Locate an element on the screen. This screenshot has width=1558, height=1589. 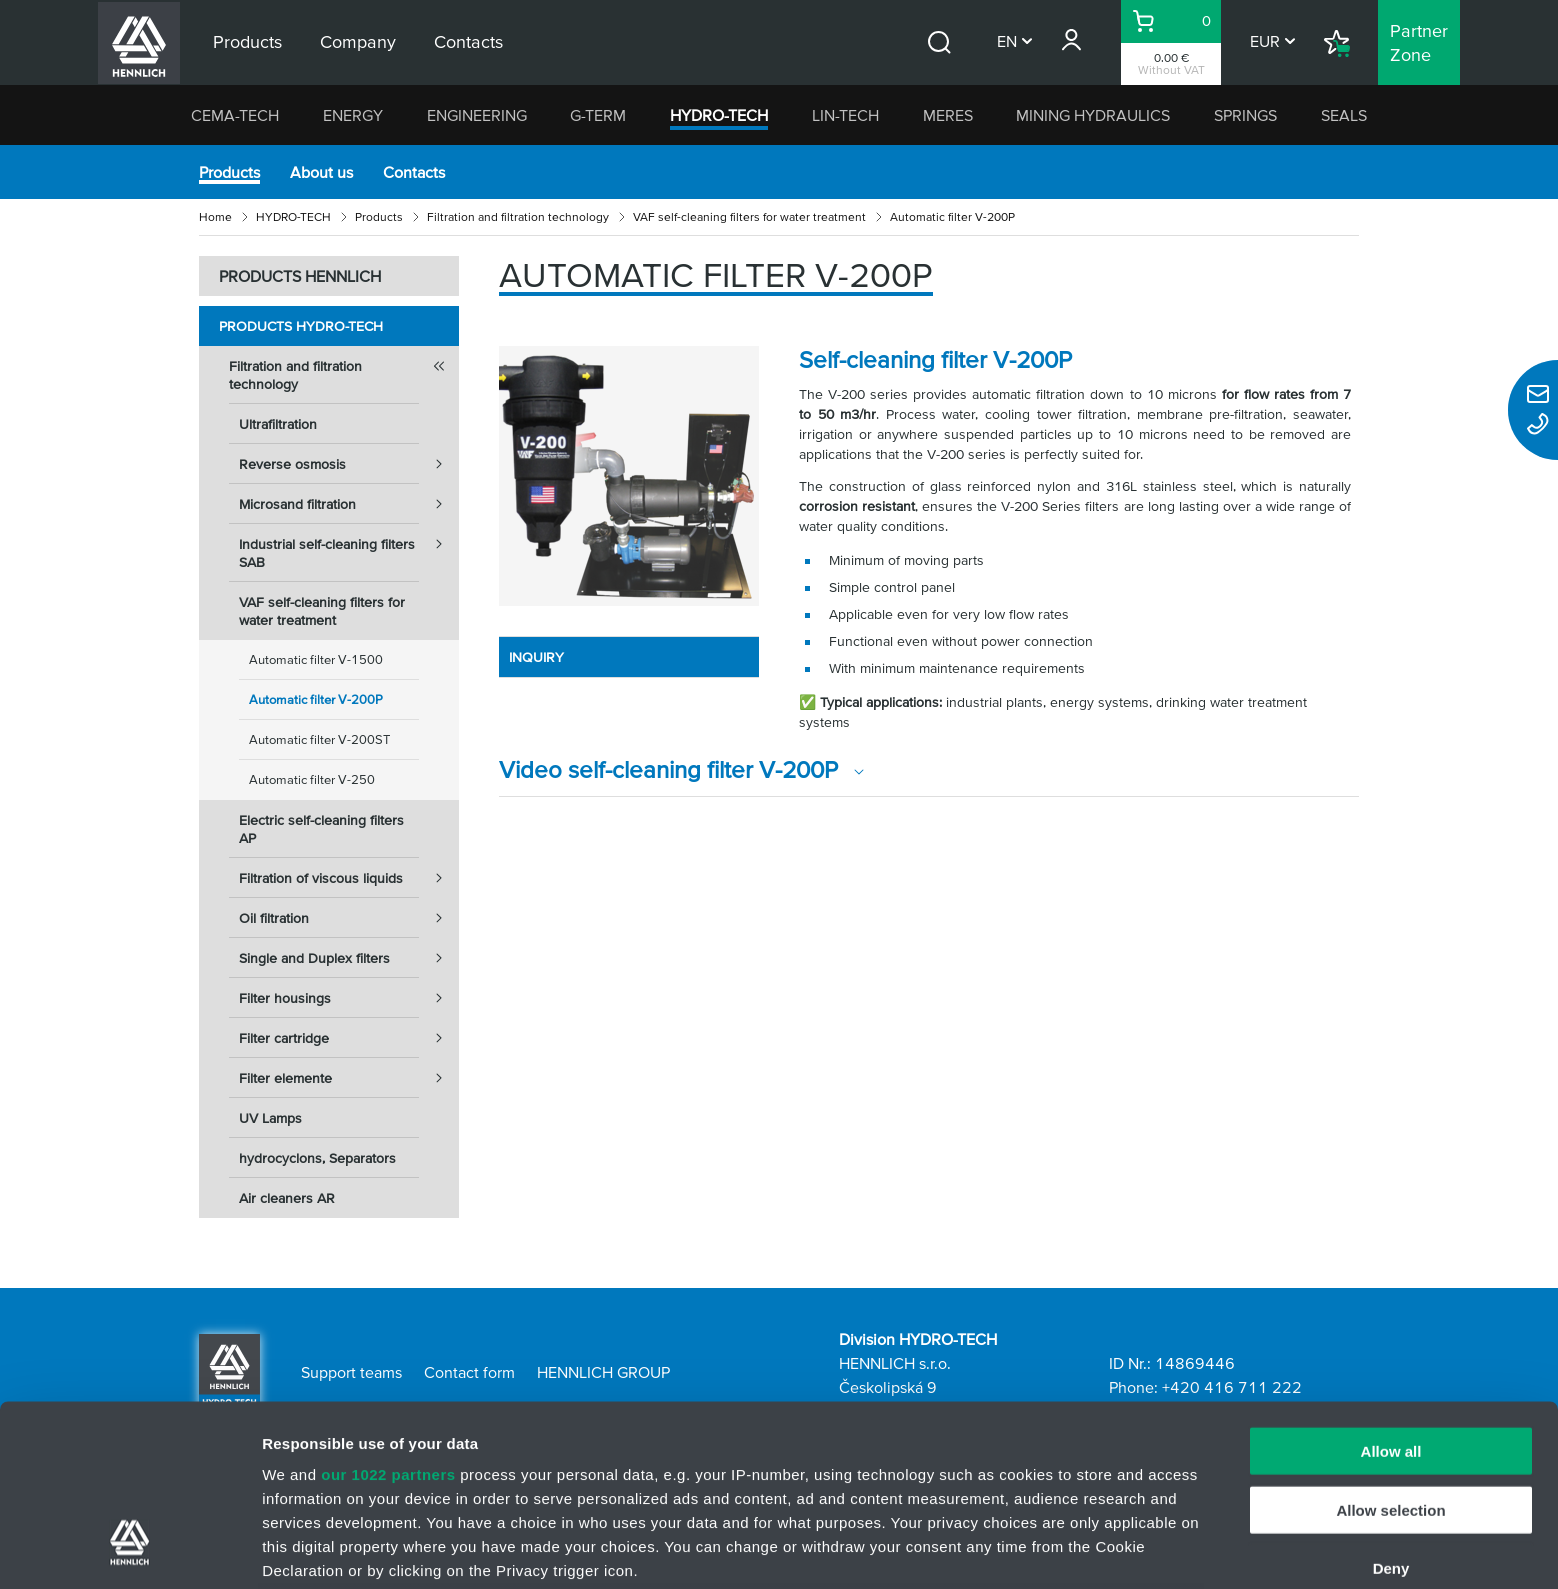
Products HYDRO-TECH is located at coordinates (301, 326).